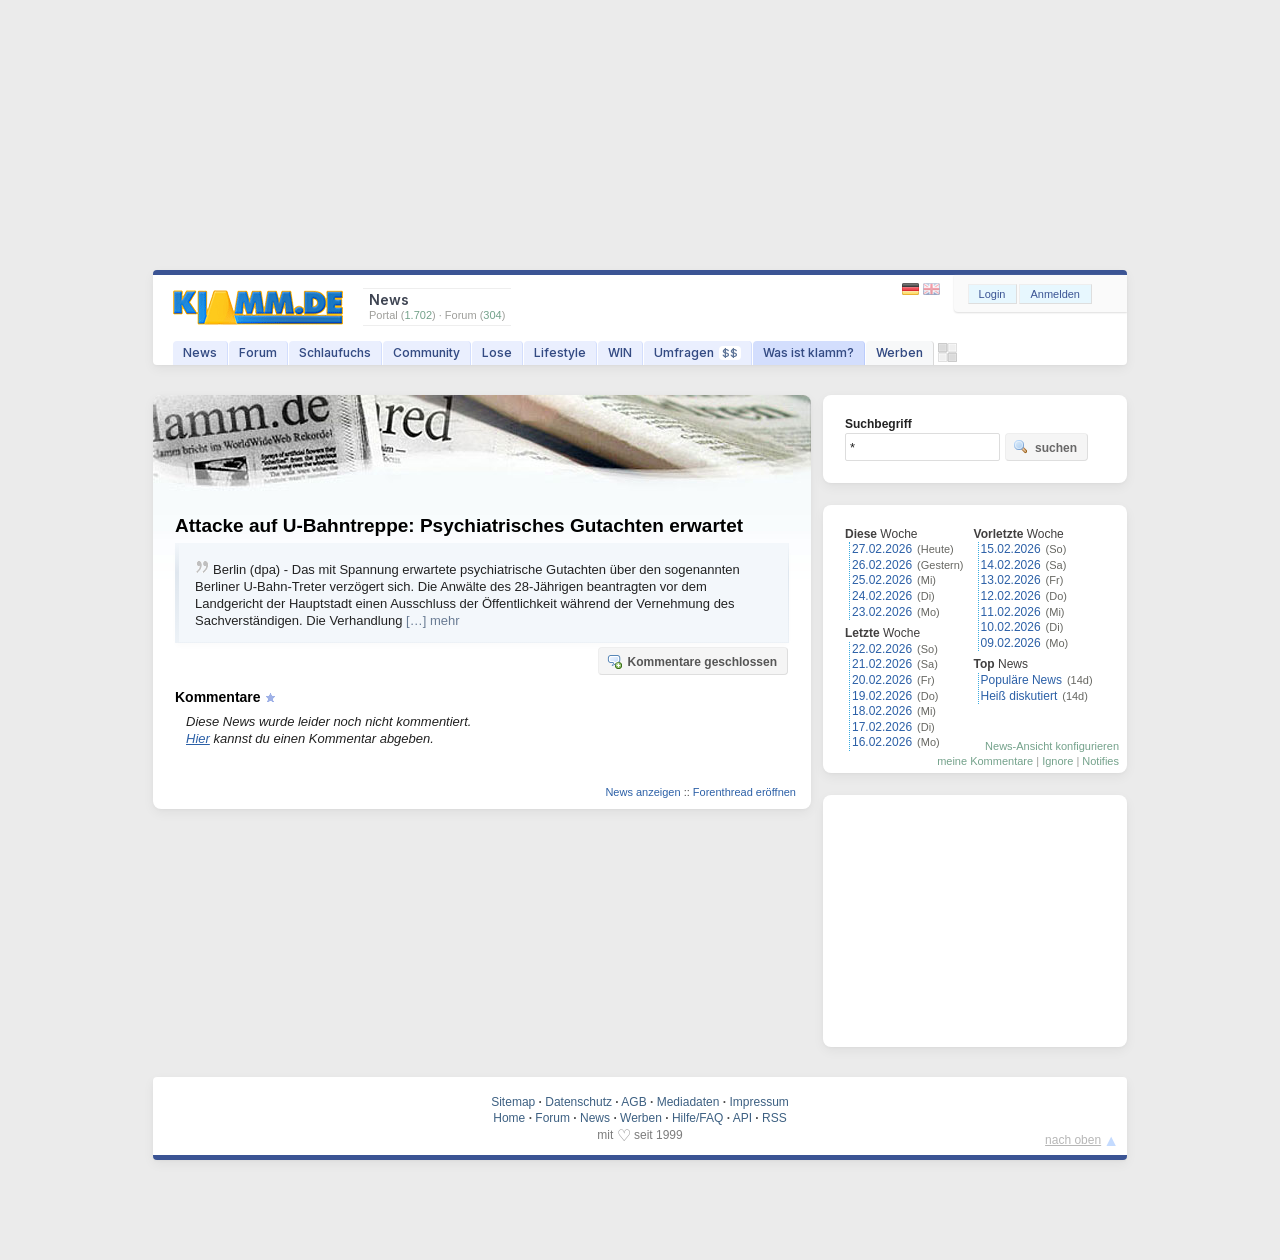  Describe the element at coordinates (882, 727) in the screenshot. I see `17.02.2026` at that location.